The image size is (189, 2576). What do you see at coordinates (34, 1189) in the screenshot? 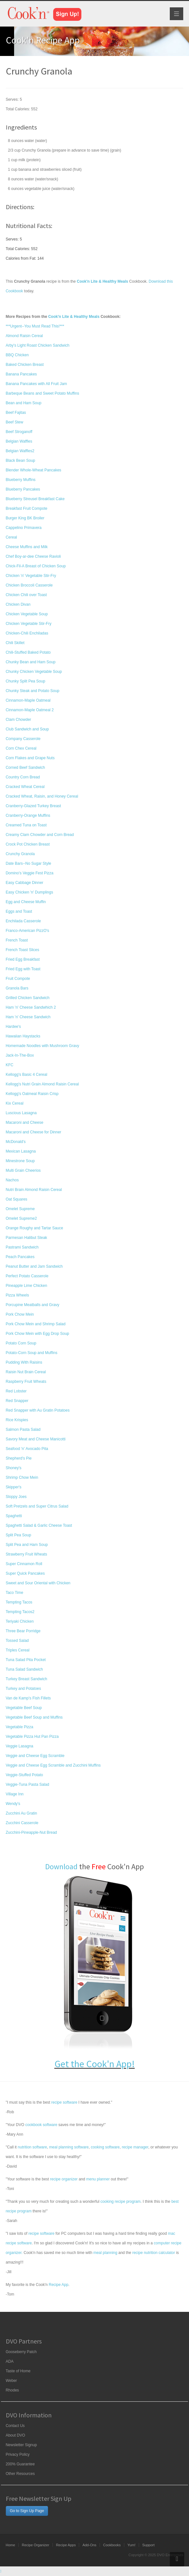
I see `Nutri Brain Almond Raisin Cereal` at bounding box center [34, 1189].